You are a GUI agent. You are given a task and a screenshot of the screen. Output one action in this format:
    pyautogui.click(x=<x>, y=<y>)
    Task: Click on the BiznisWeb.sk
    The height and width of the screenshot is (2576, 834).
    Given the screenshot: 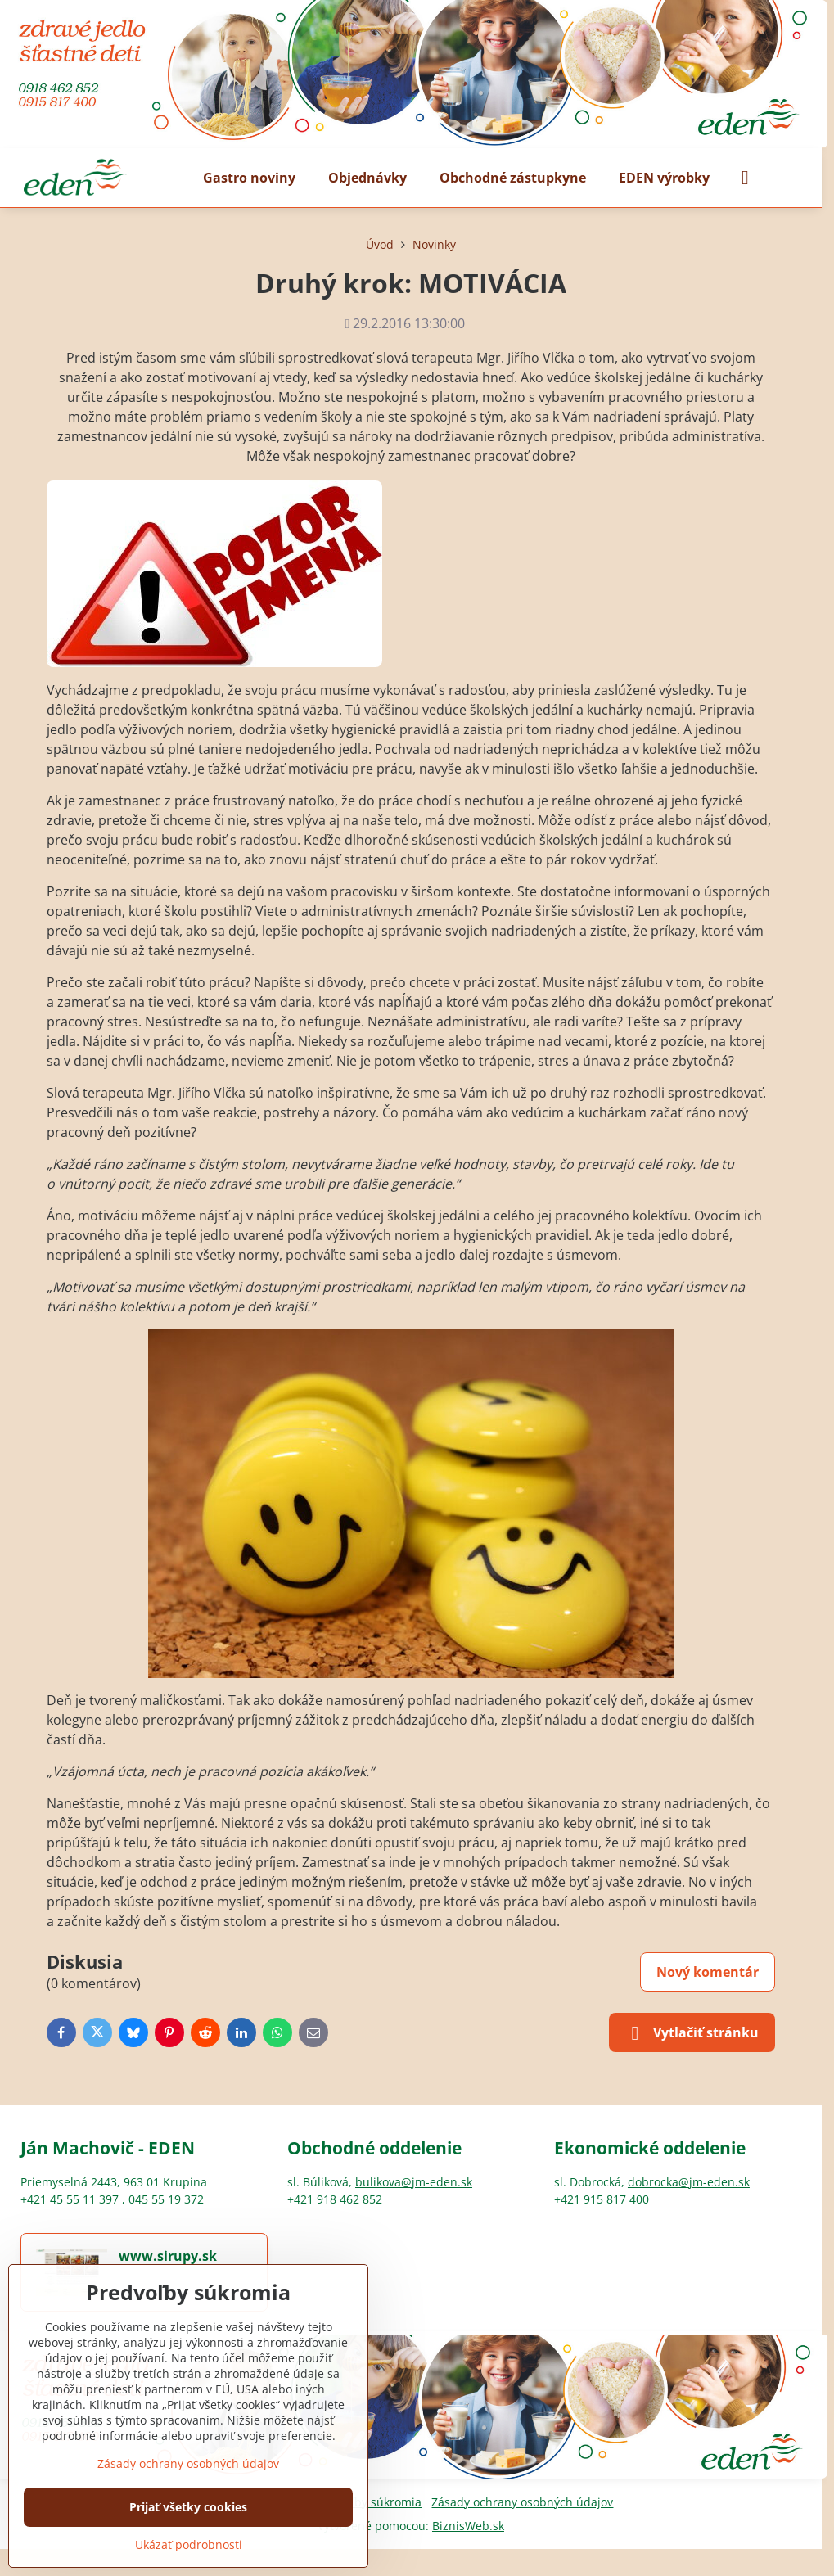 What is the action you would take?
    pyautogui.click(x=468, y=2525)
    